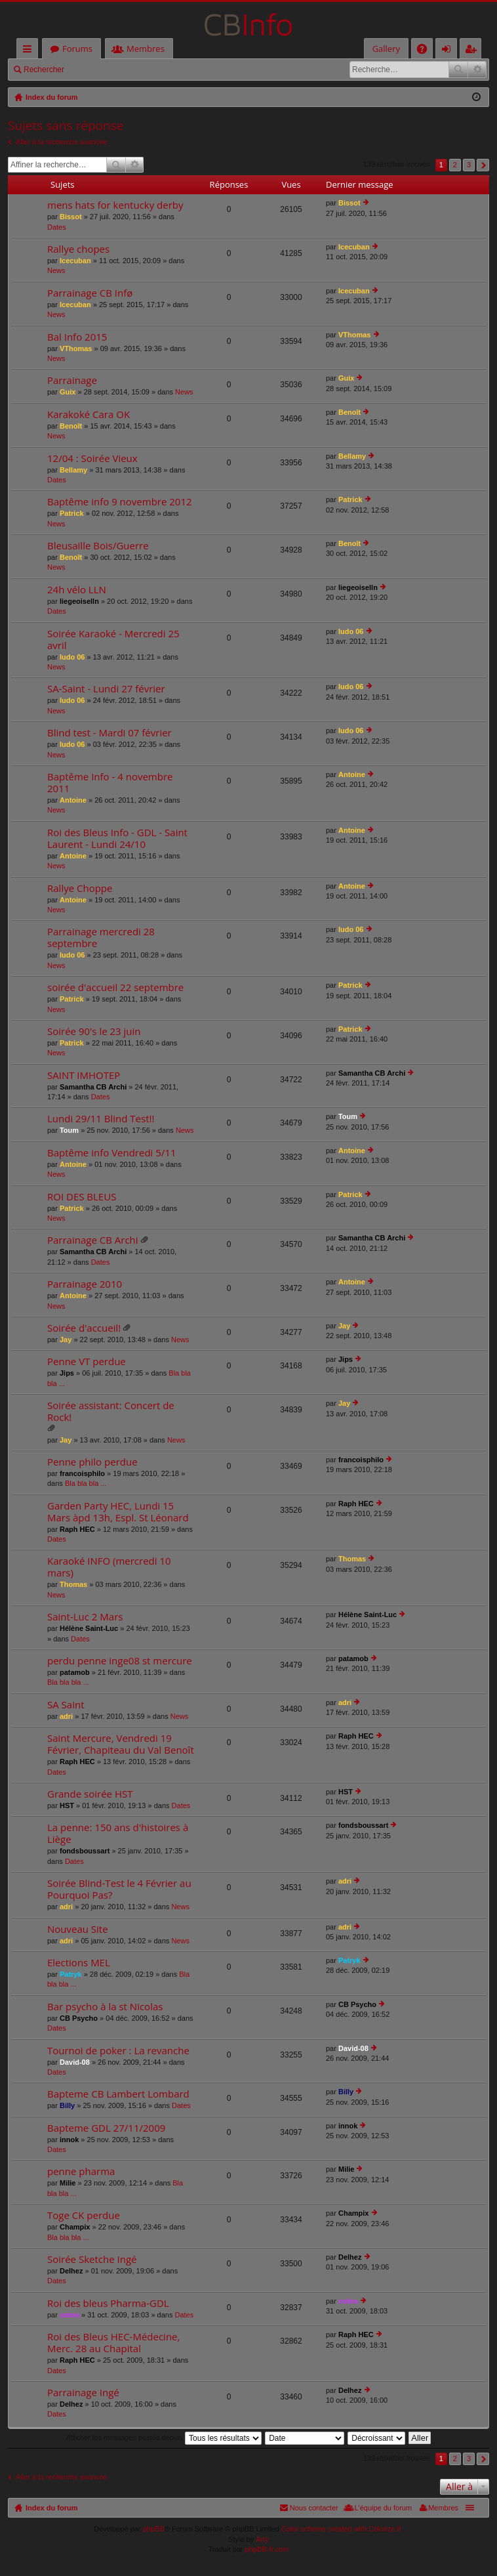  Describe the element at coordinates (75, 260) in the screenshot. I see `Icecuban` at that location.